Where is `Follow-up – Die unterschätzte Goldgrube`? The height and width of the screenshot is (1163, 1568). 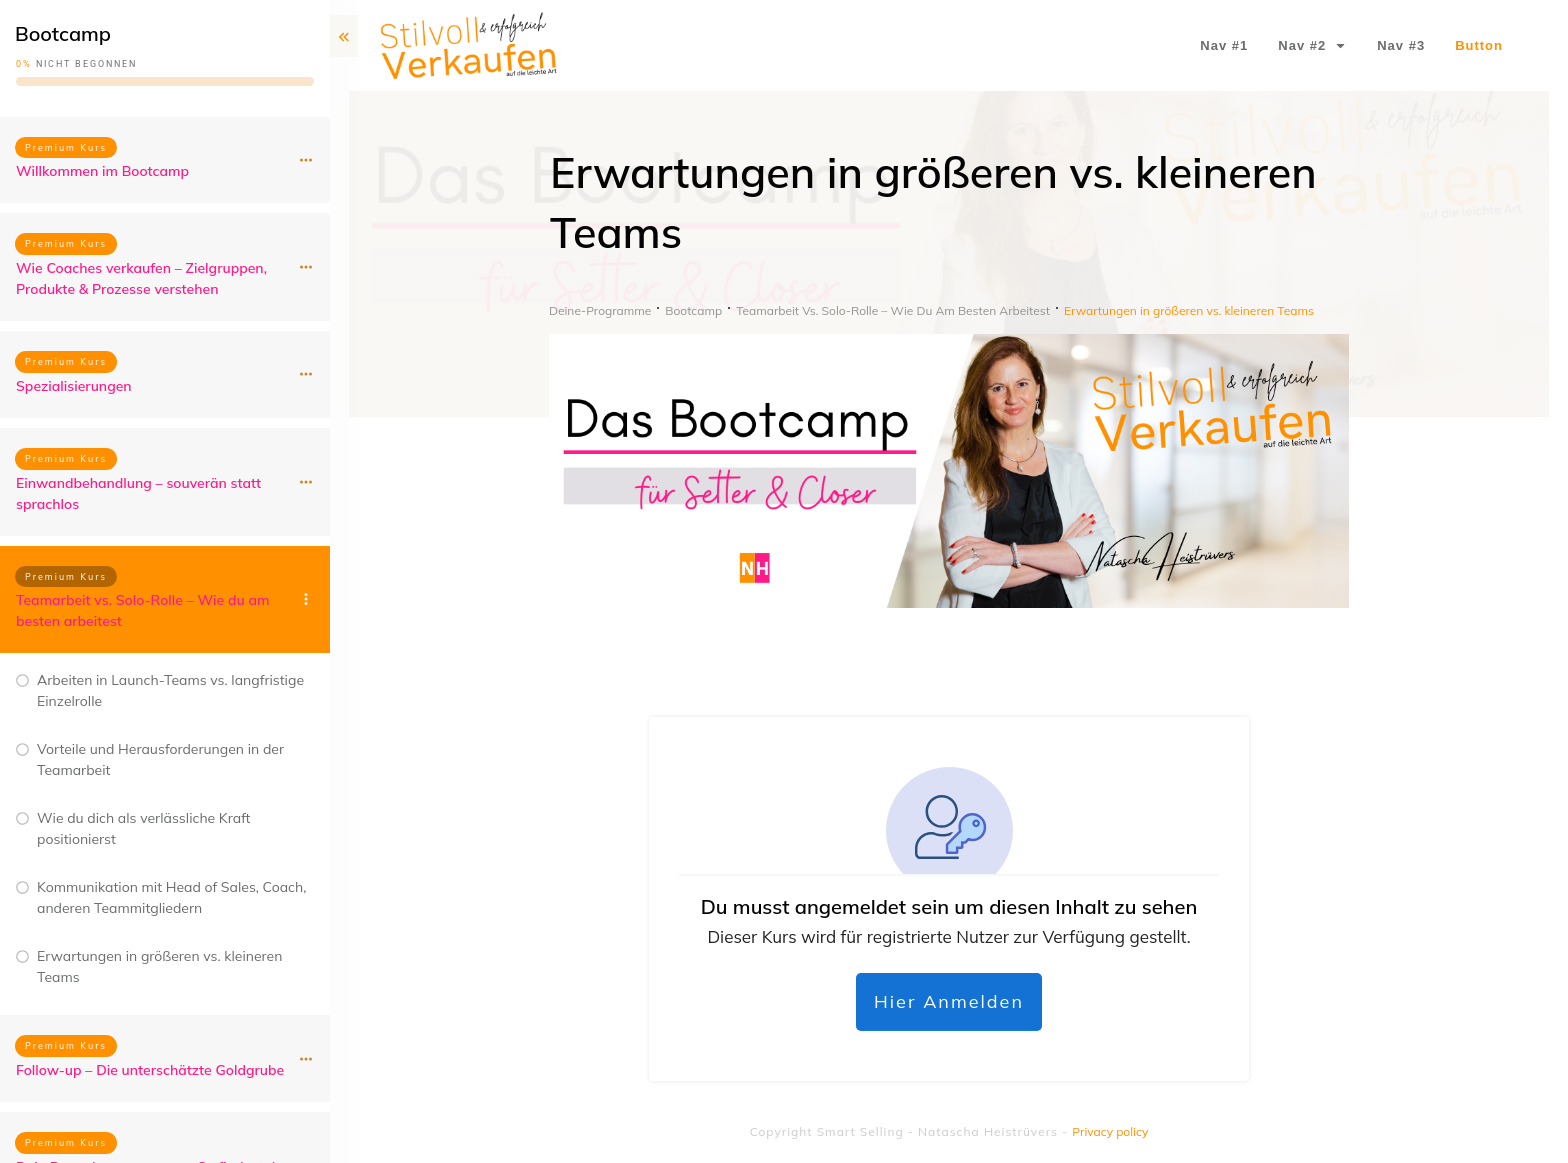
Follow-up – Die unterschätzte Goldgrube is located at coordinates (150, 1070).